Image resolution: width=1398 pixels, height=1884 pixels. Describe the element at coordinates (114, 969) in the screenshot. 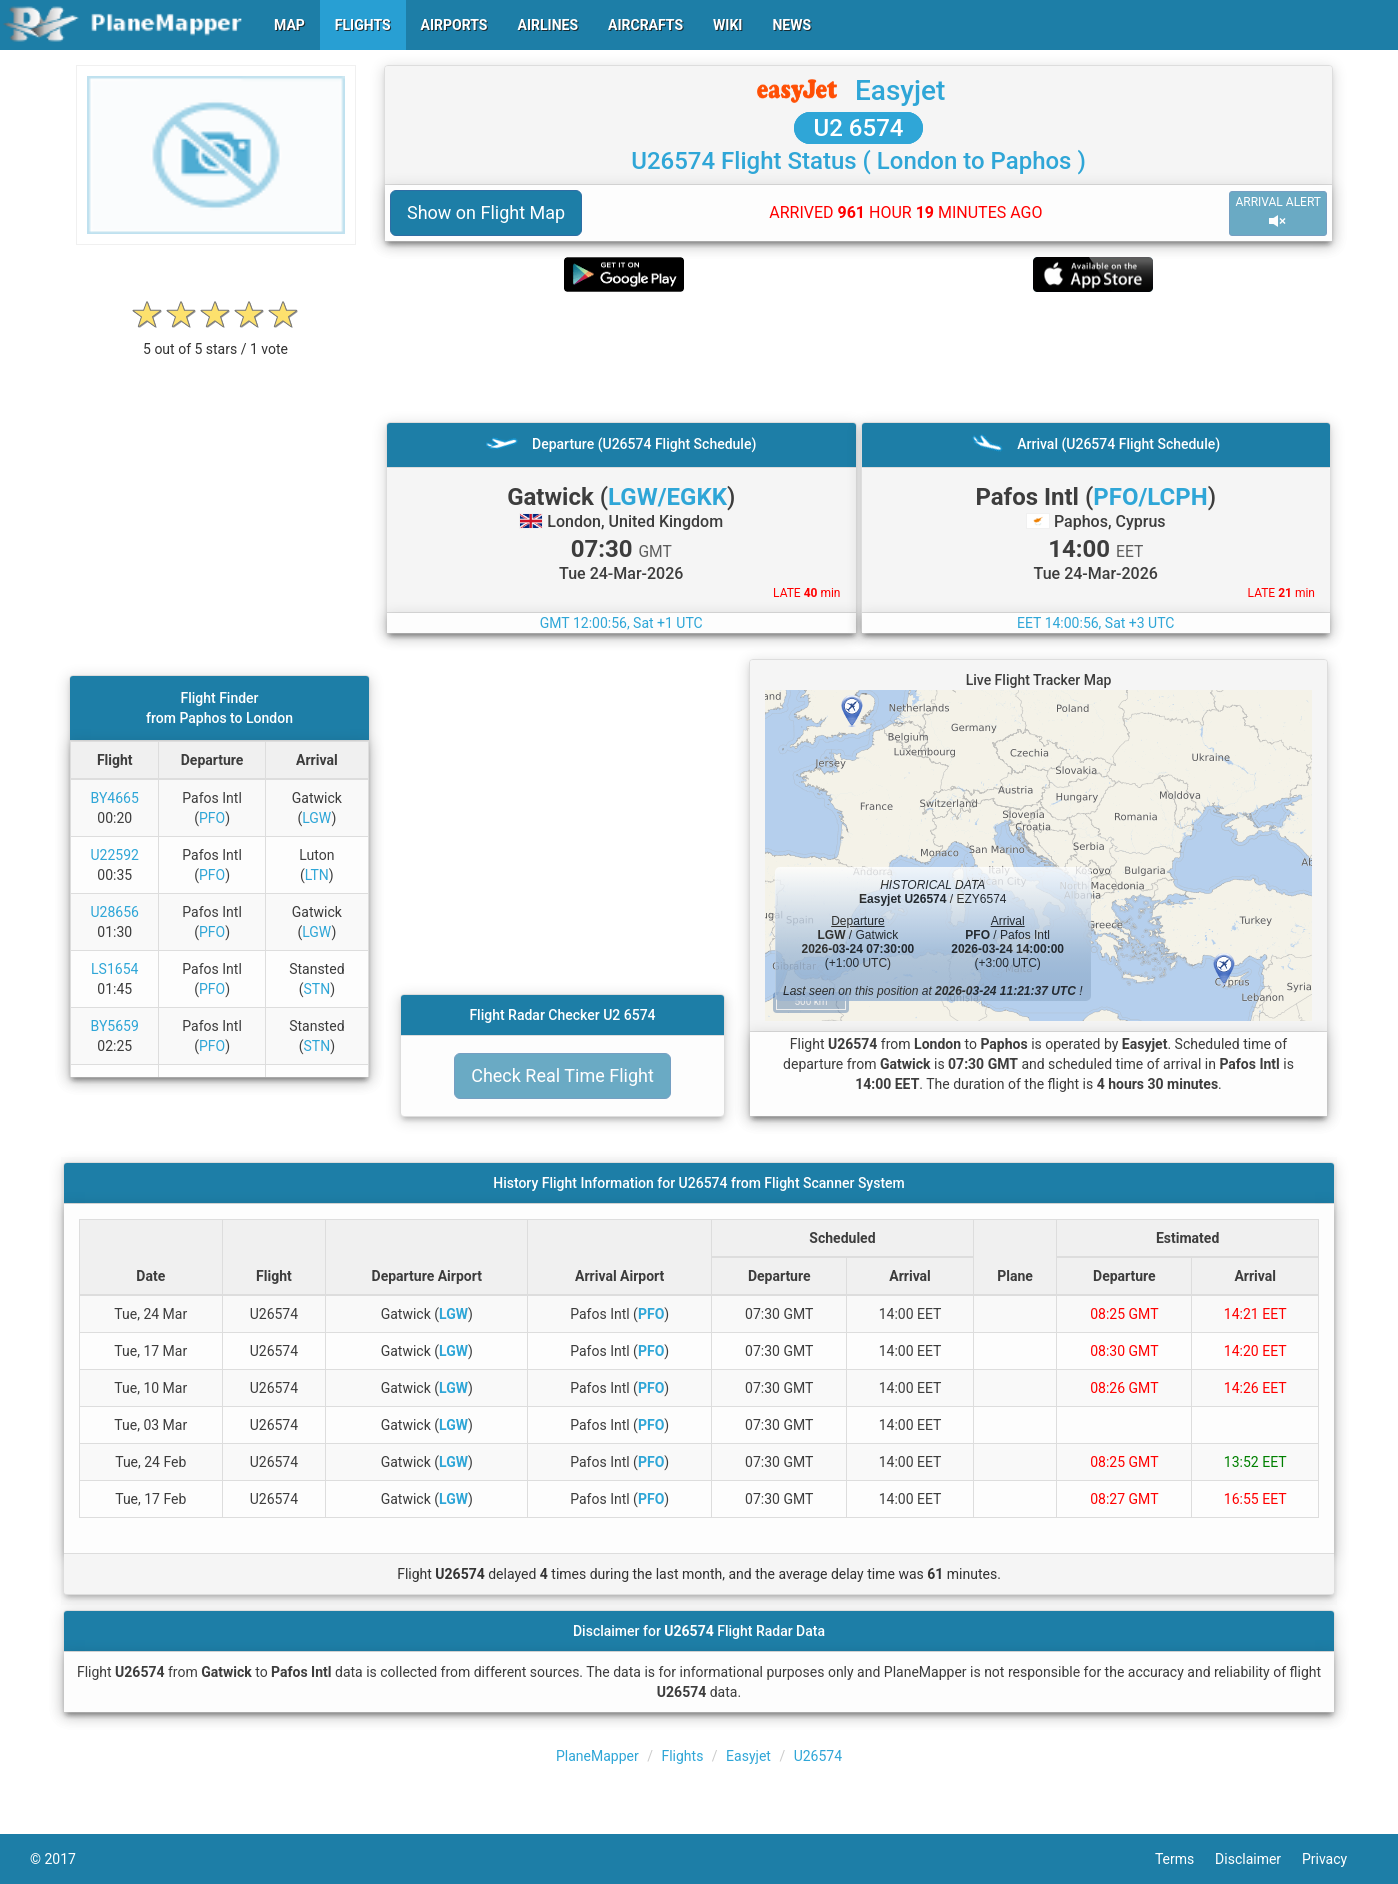

I see `LS1654` at that location.